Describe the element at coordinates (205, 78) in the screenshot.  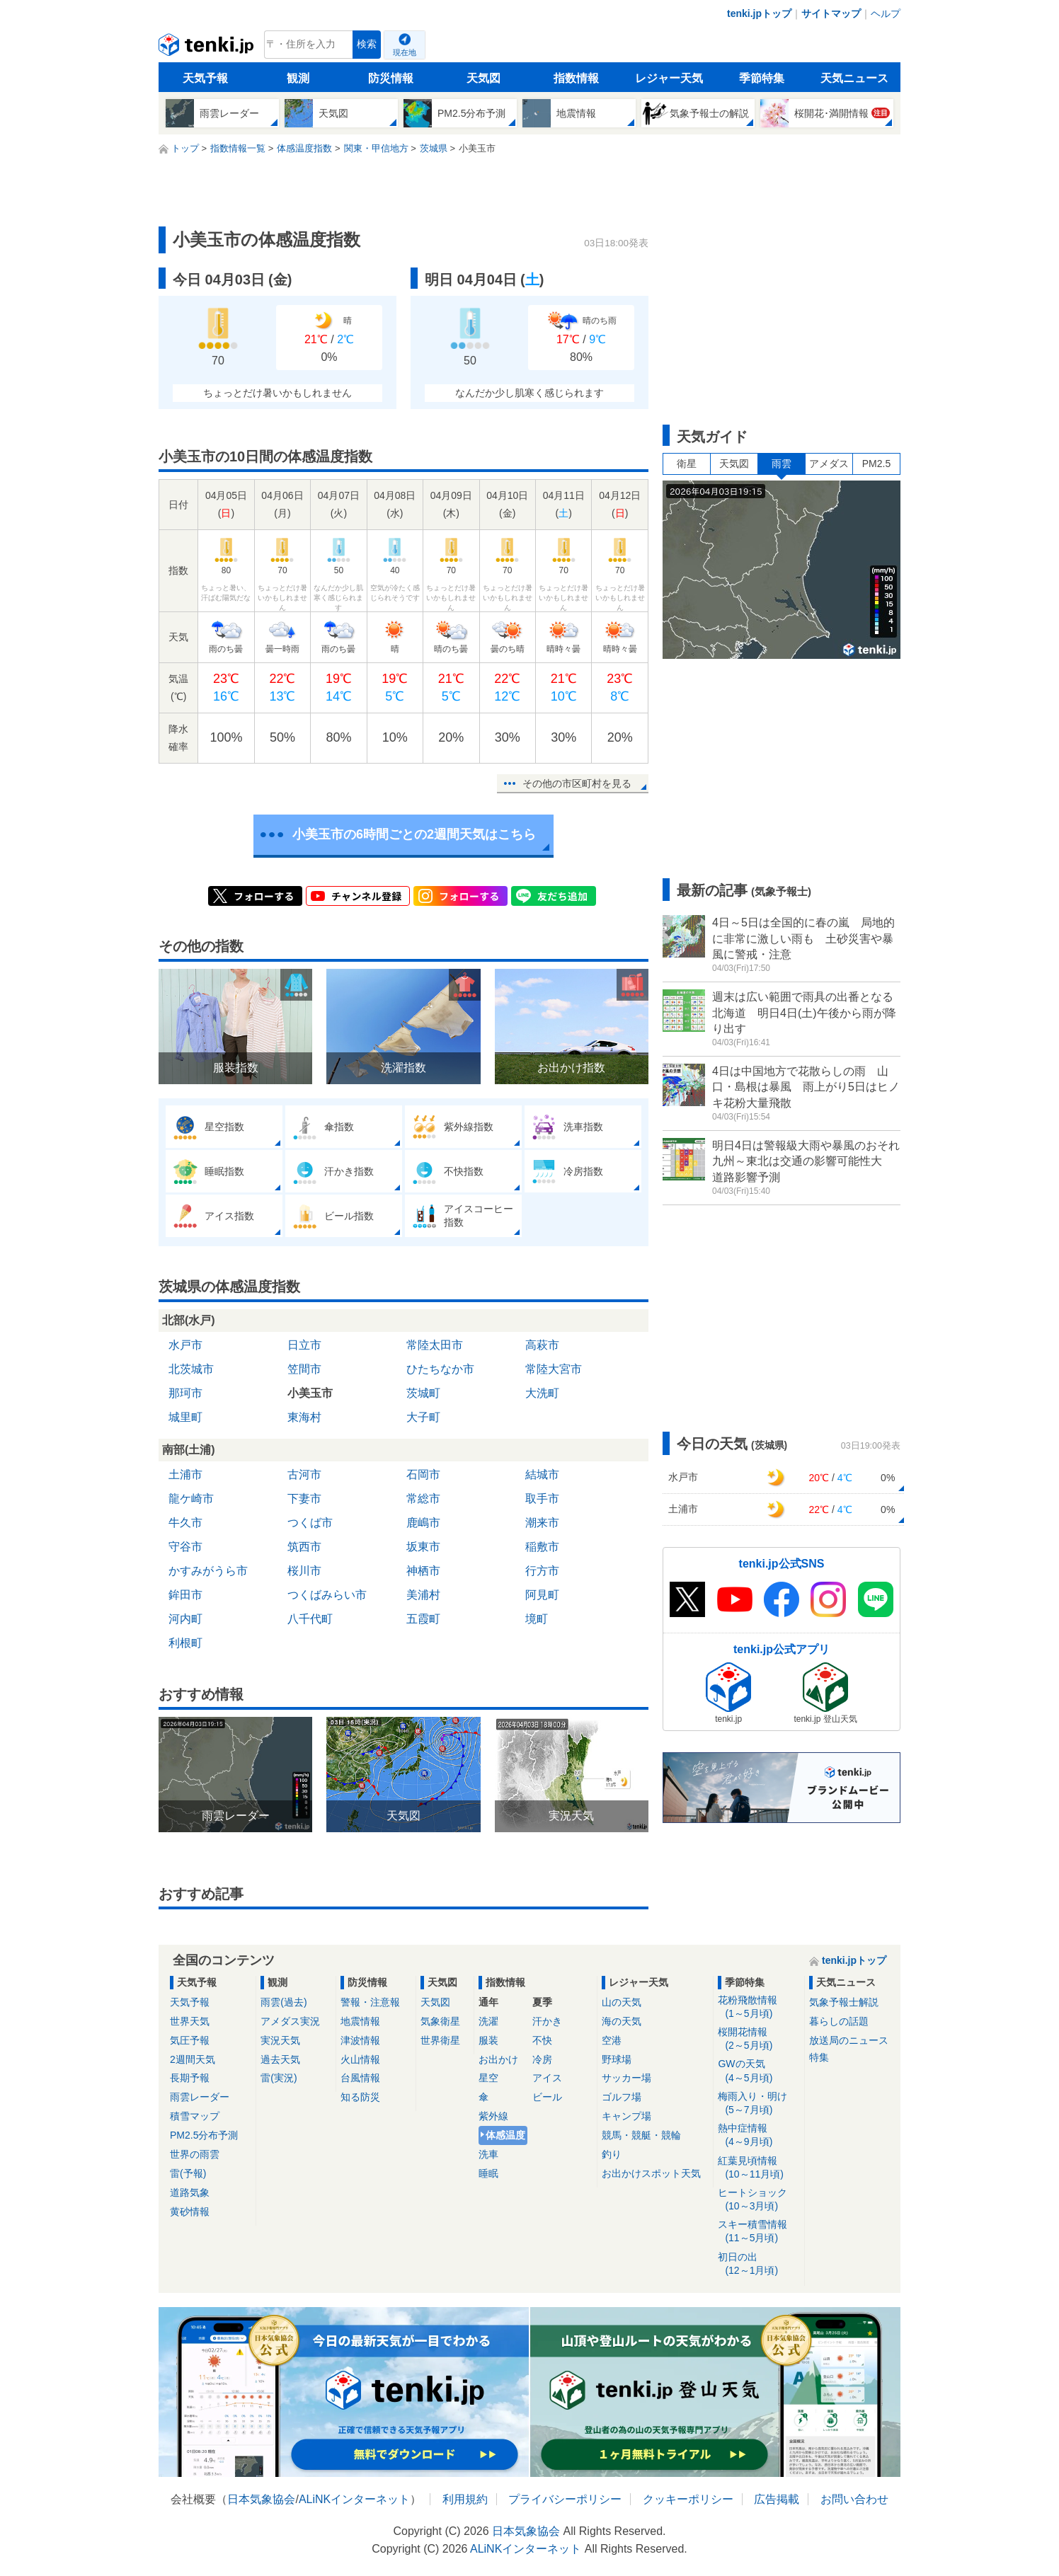
I see `天気予報` at that location.